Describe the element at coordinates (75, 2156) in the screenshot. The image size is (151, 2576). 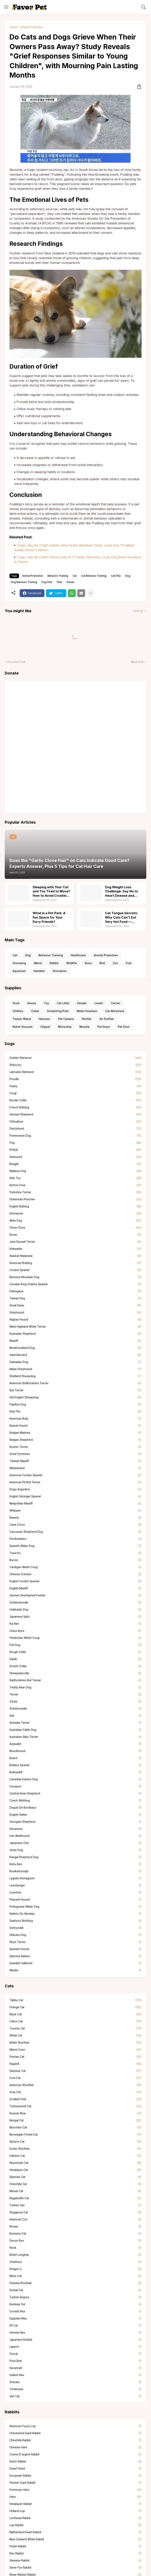
I see `hairless cat` at that location.